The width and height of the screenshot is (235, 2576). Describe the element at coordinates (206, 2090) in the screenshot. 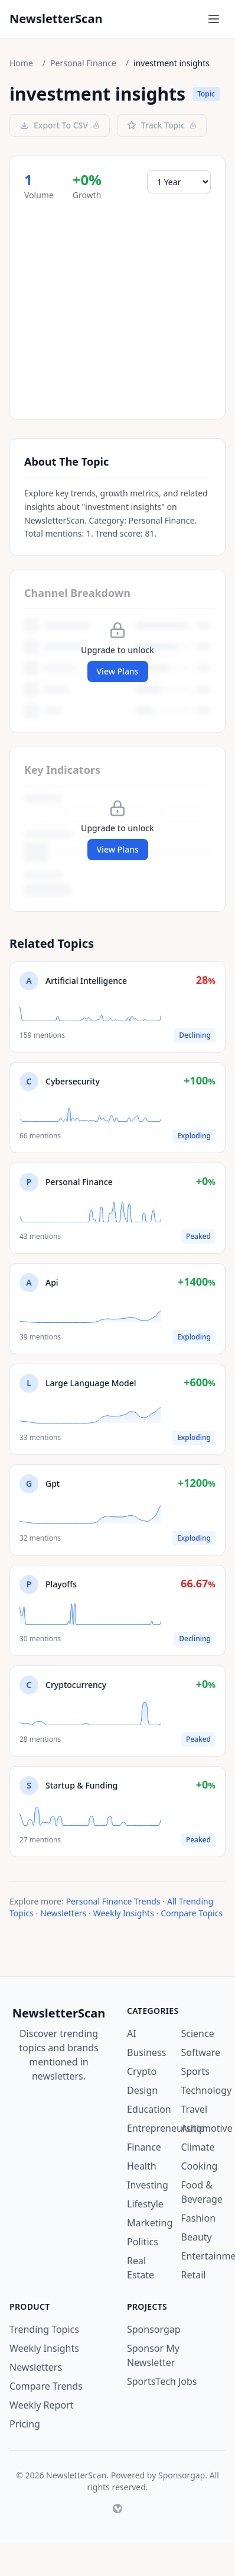

I see `Technology` at that location.